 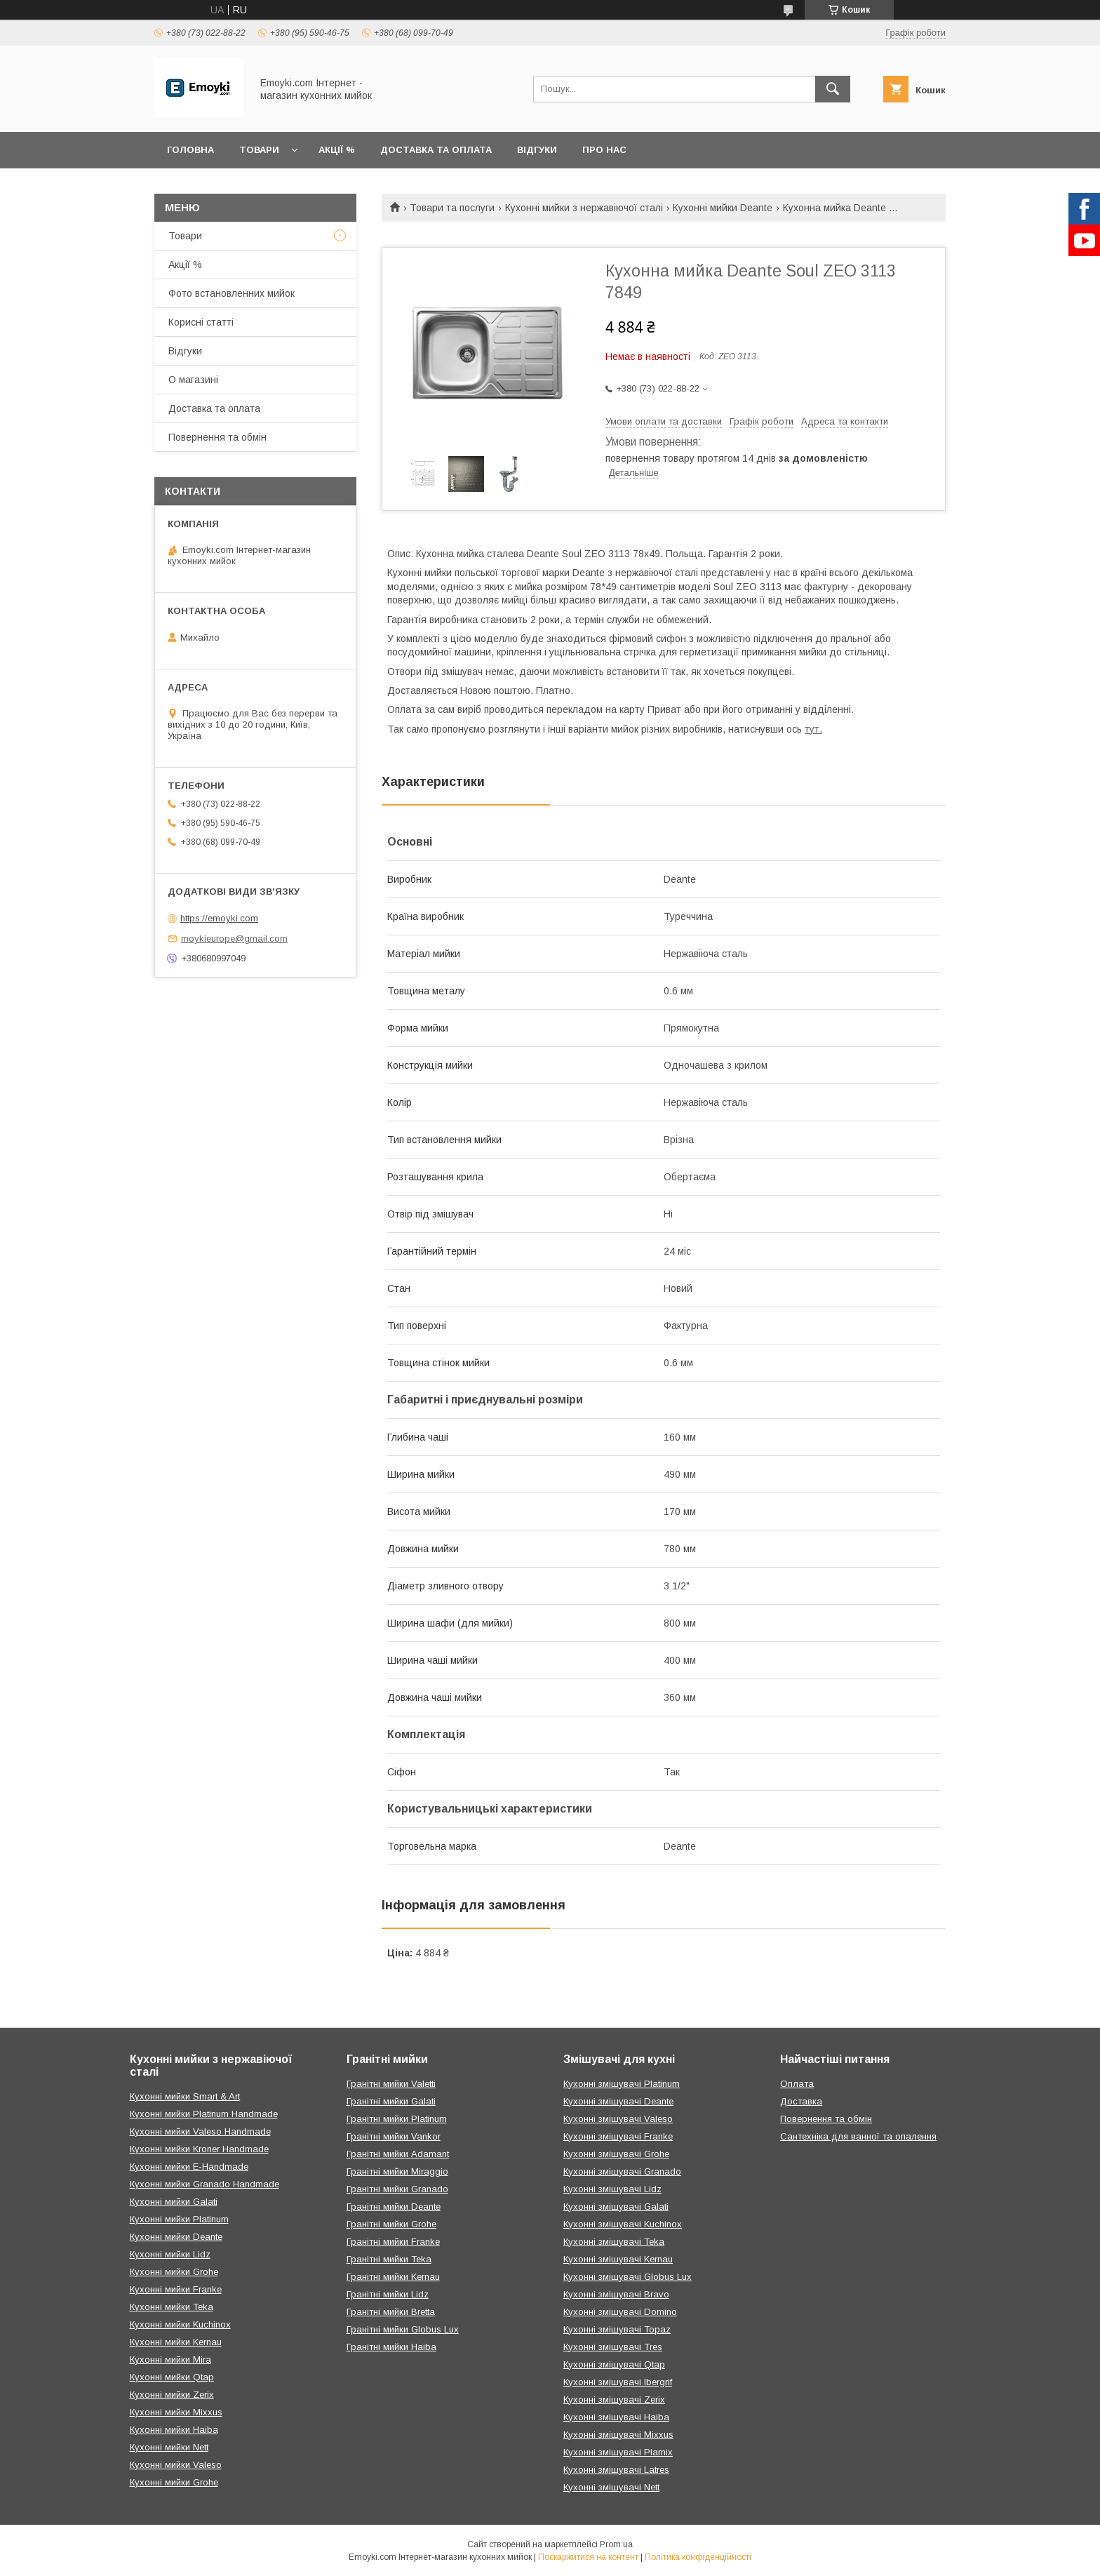 What do you see at coordinates (612, 2347) in the screenshot?
I see `Кухонні змішувачі Tres` at bounding box center [612, 2347].